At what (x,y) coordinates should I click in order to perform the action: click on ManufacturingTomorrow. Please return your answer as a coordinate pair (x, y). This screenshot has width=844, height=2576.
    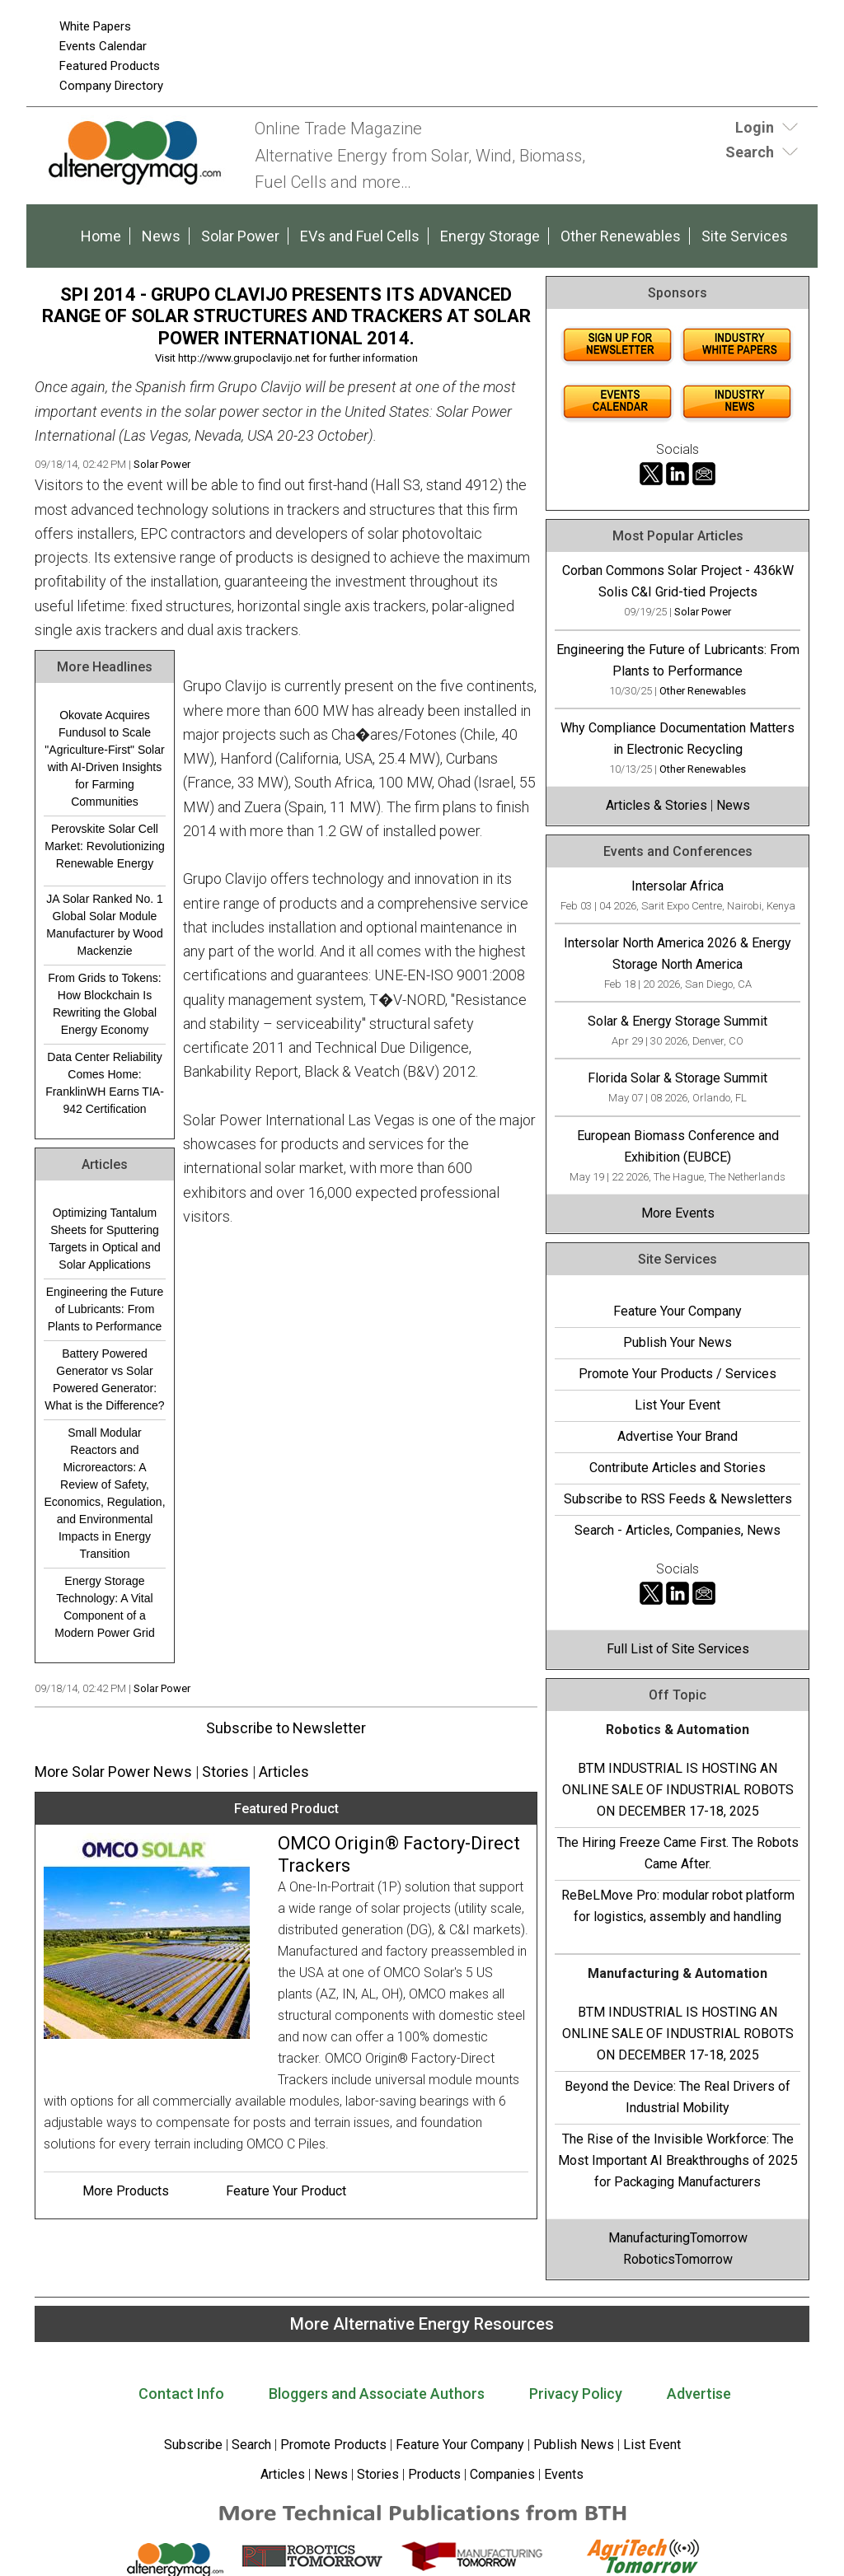
    Looking at the image, I should click on (678, 2238).